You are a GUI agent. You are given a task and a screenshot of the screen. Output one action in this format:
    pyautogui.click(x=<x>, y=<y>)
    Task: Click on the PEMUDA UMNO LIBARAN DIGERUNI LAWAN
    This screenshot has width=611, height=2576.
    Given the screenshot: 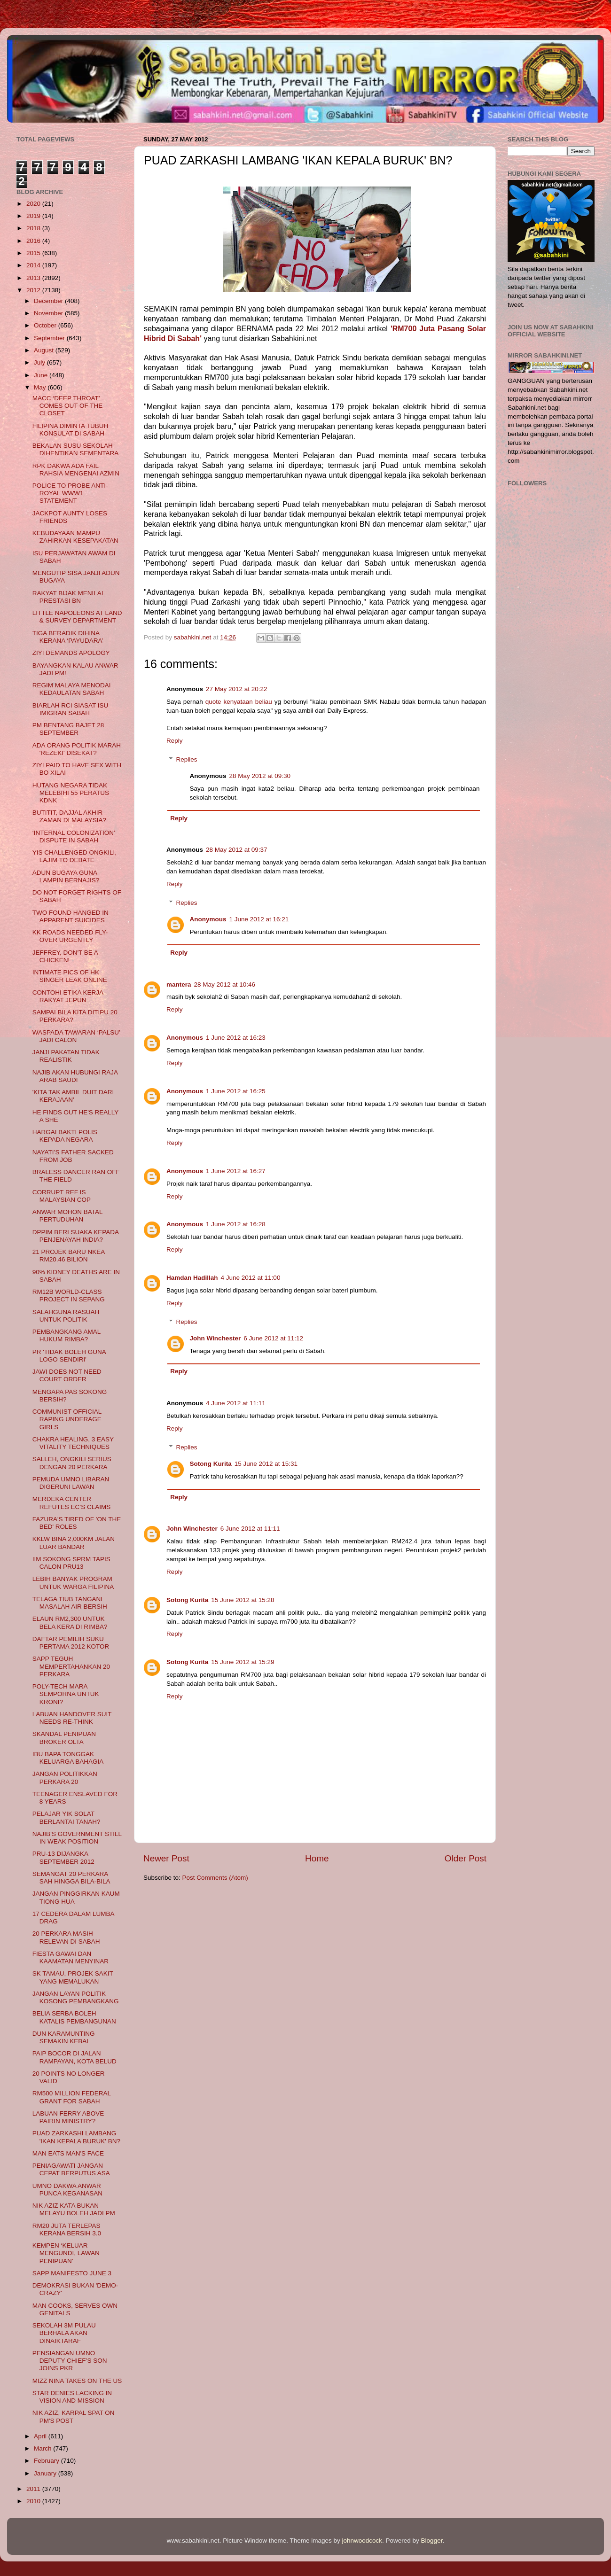 What is the action you would take?
    pyautogui.click(x=71, y=1483)
    